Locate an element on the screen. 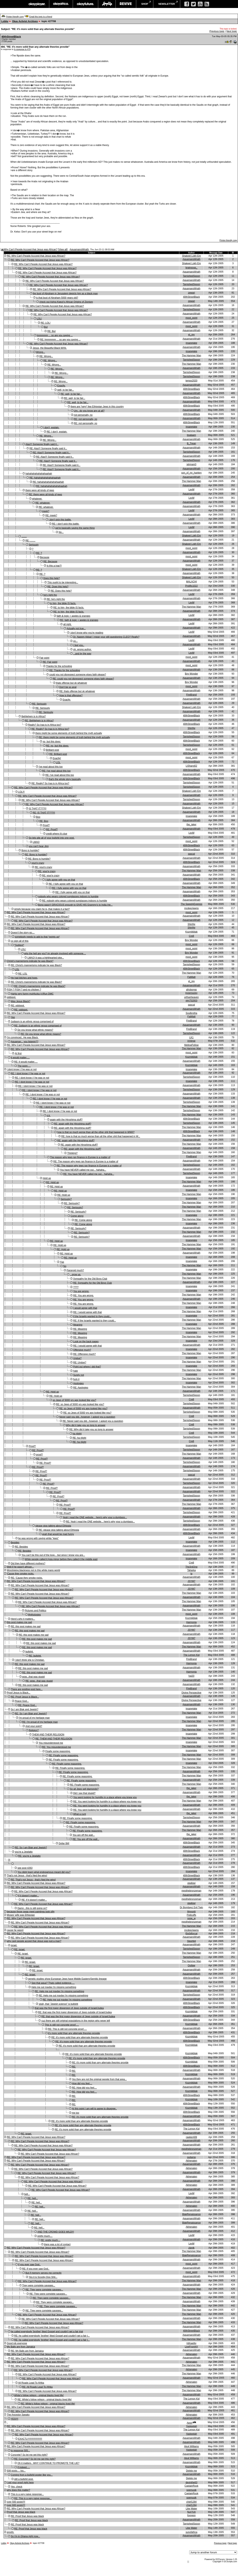  nobody who wears colored sunglasses indoors is humble is located at coordinates (68, 896).